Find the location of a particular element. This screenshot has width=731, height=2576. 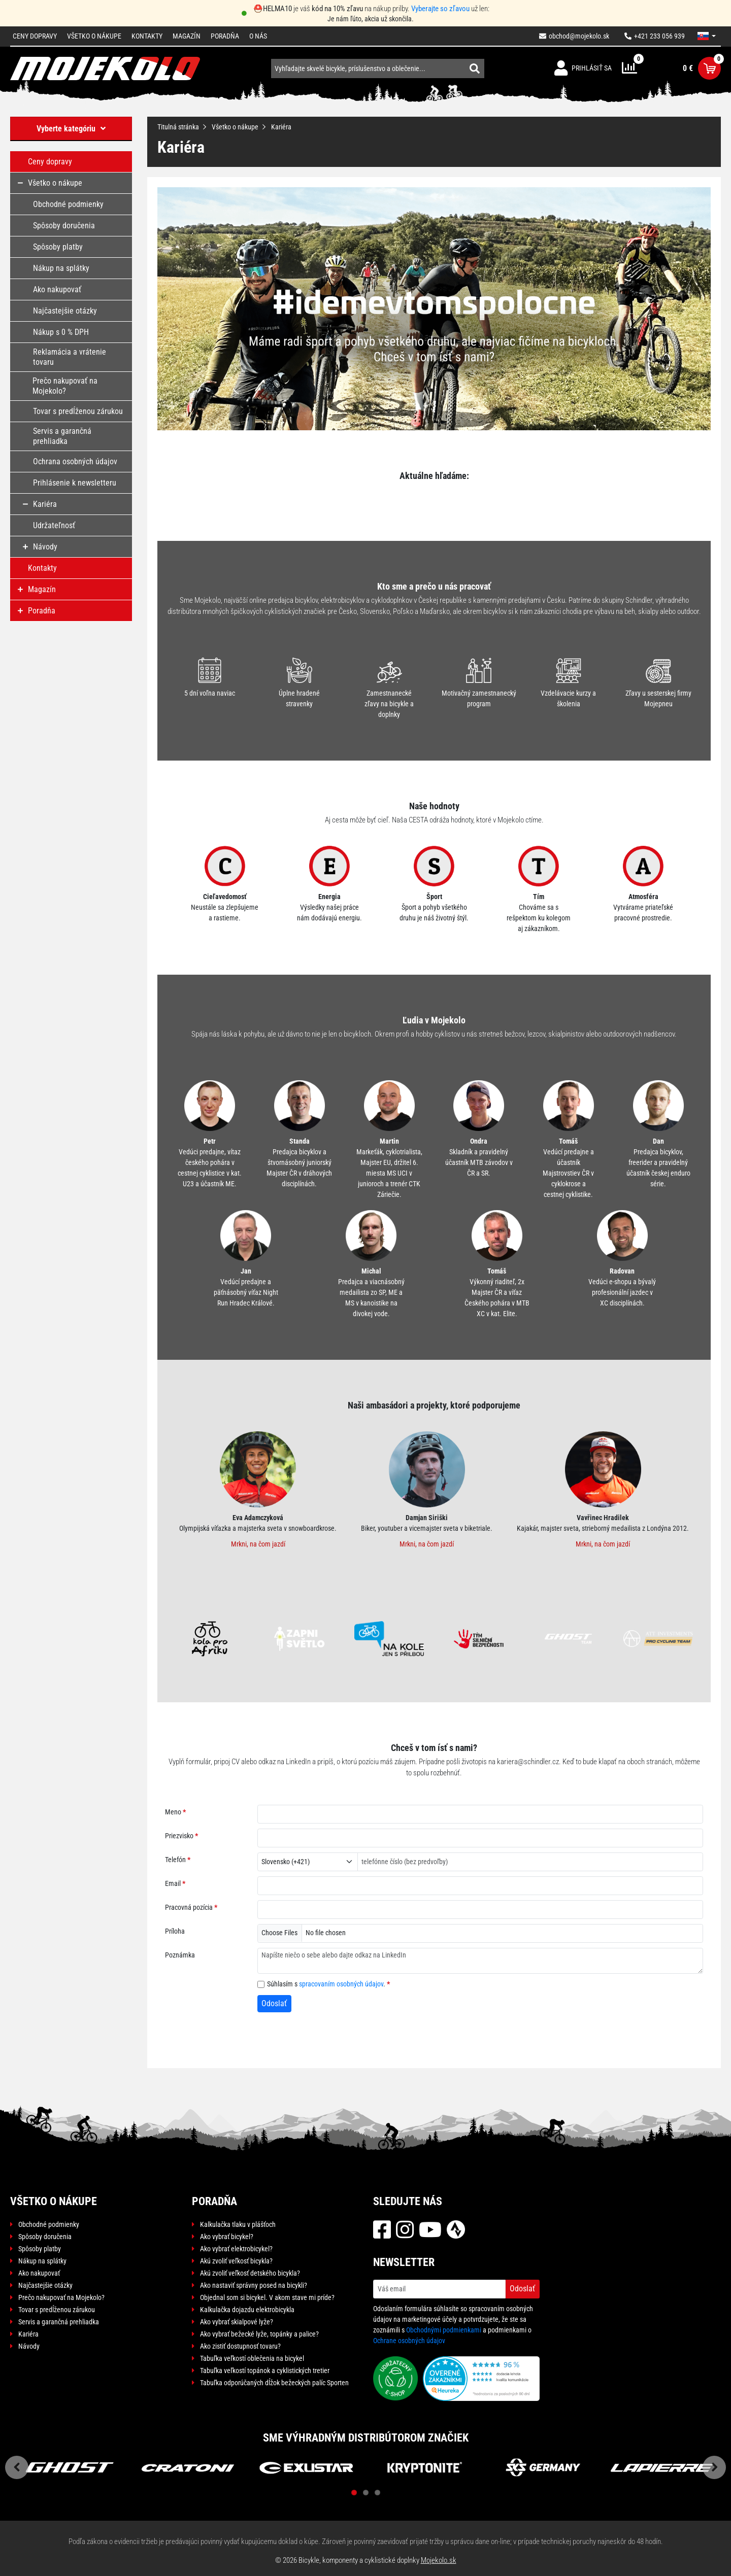

spracovaním osobných údajov is located at coordinates (341, 1984).